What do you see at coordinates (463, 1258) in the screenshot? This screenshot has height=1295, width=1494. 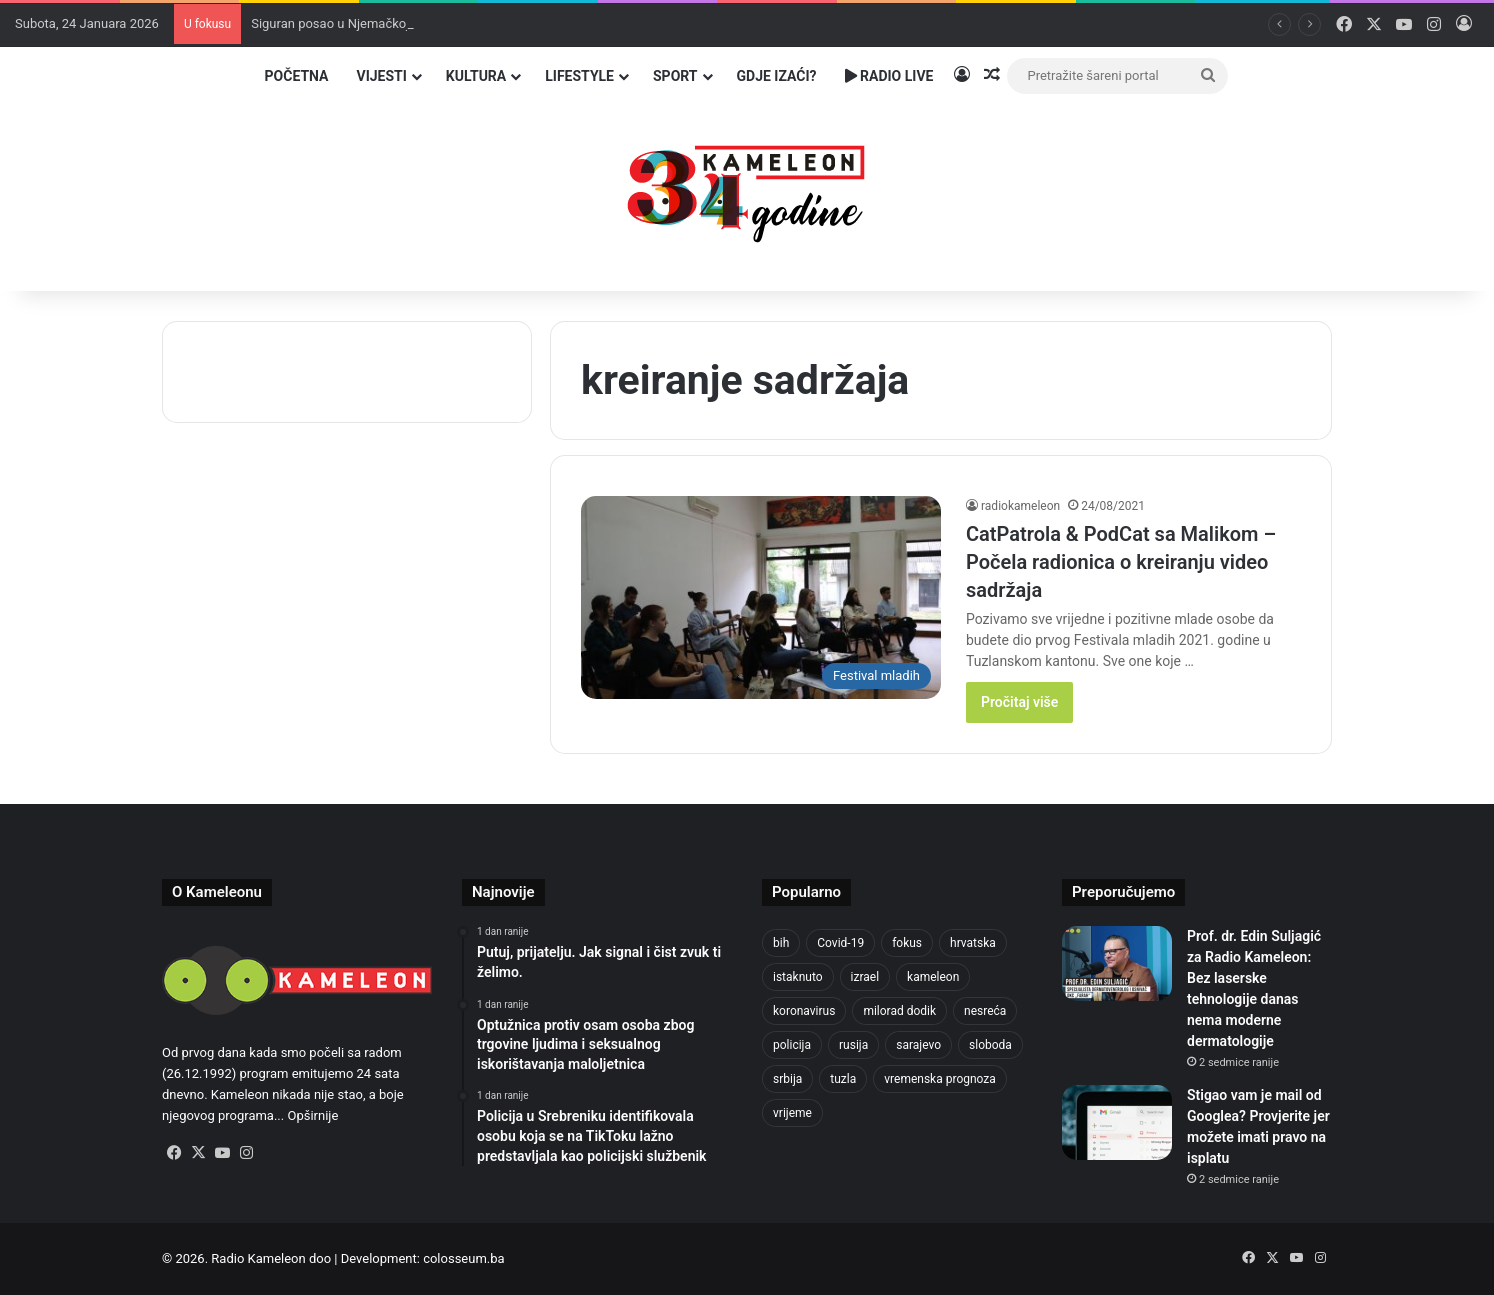 I see `colosseum.ba` at bounding box center [463, 1258].